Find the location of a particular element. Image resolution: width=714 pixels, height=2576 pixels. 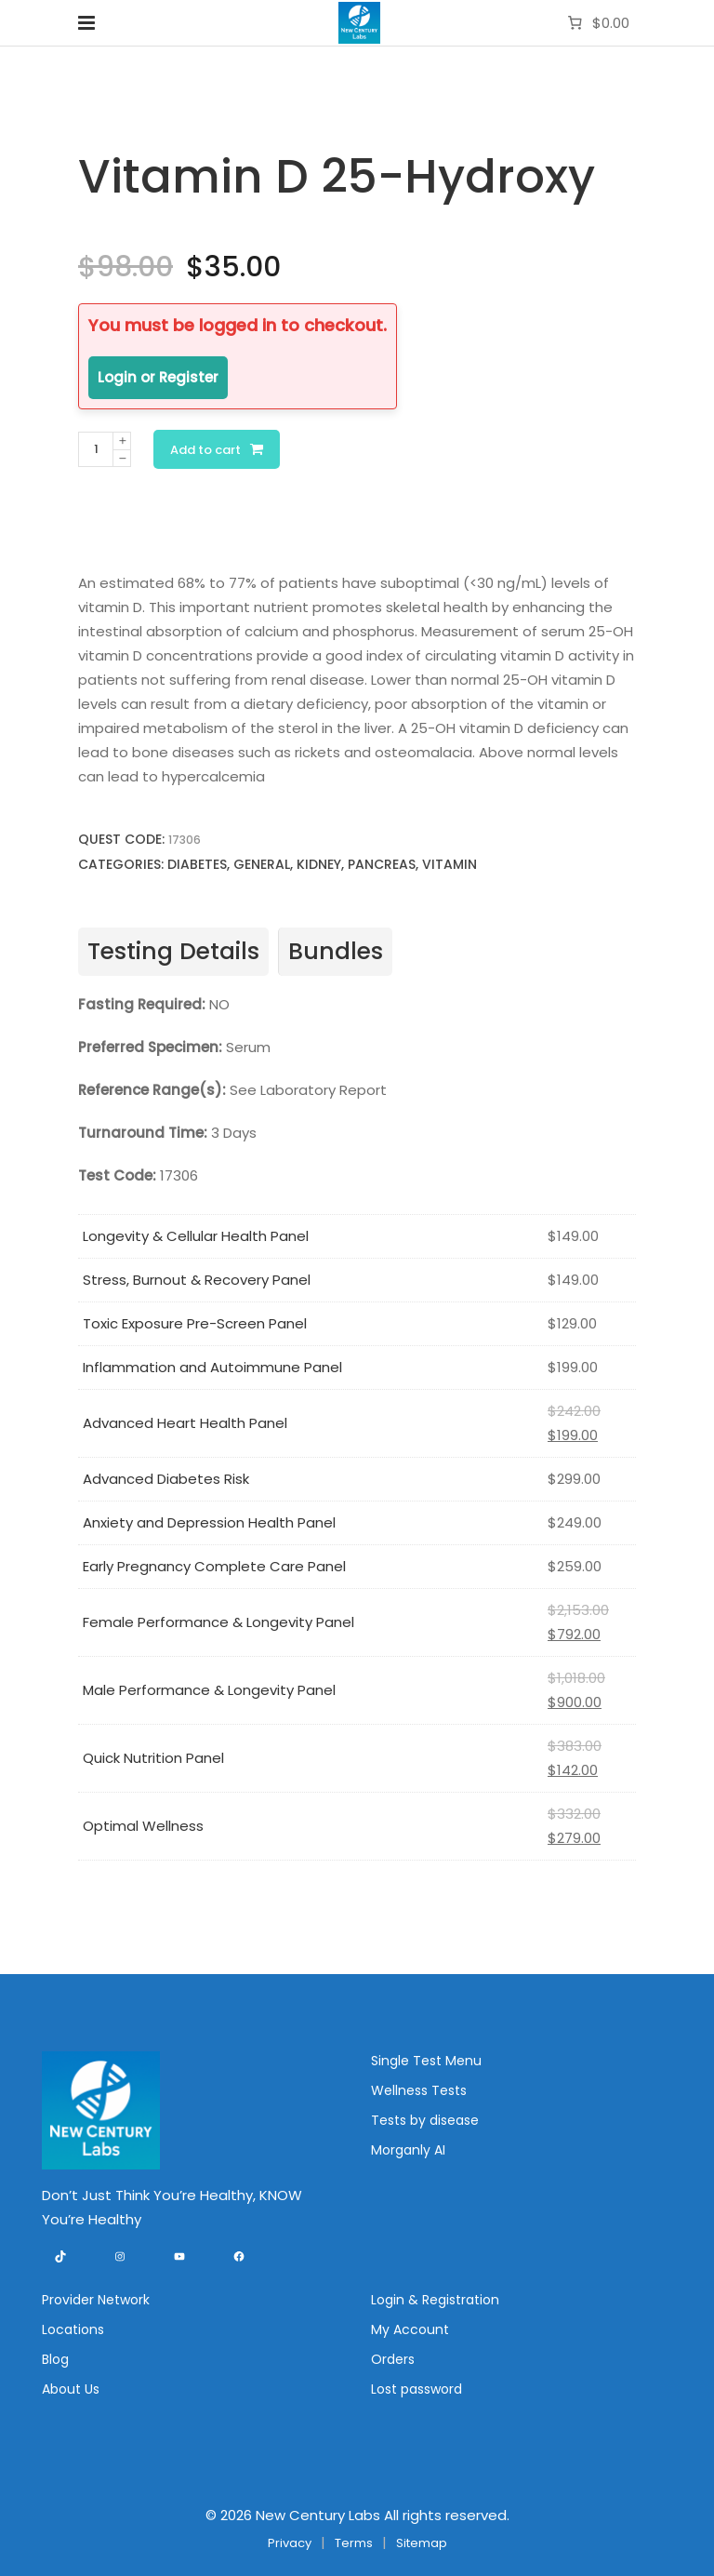

Orders is located at coordinates (393, 2359).